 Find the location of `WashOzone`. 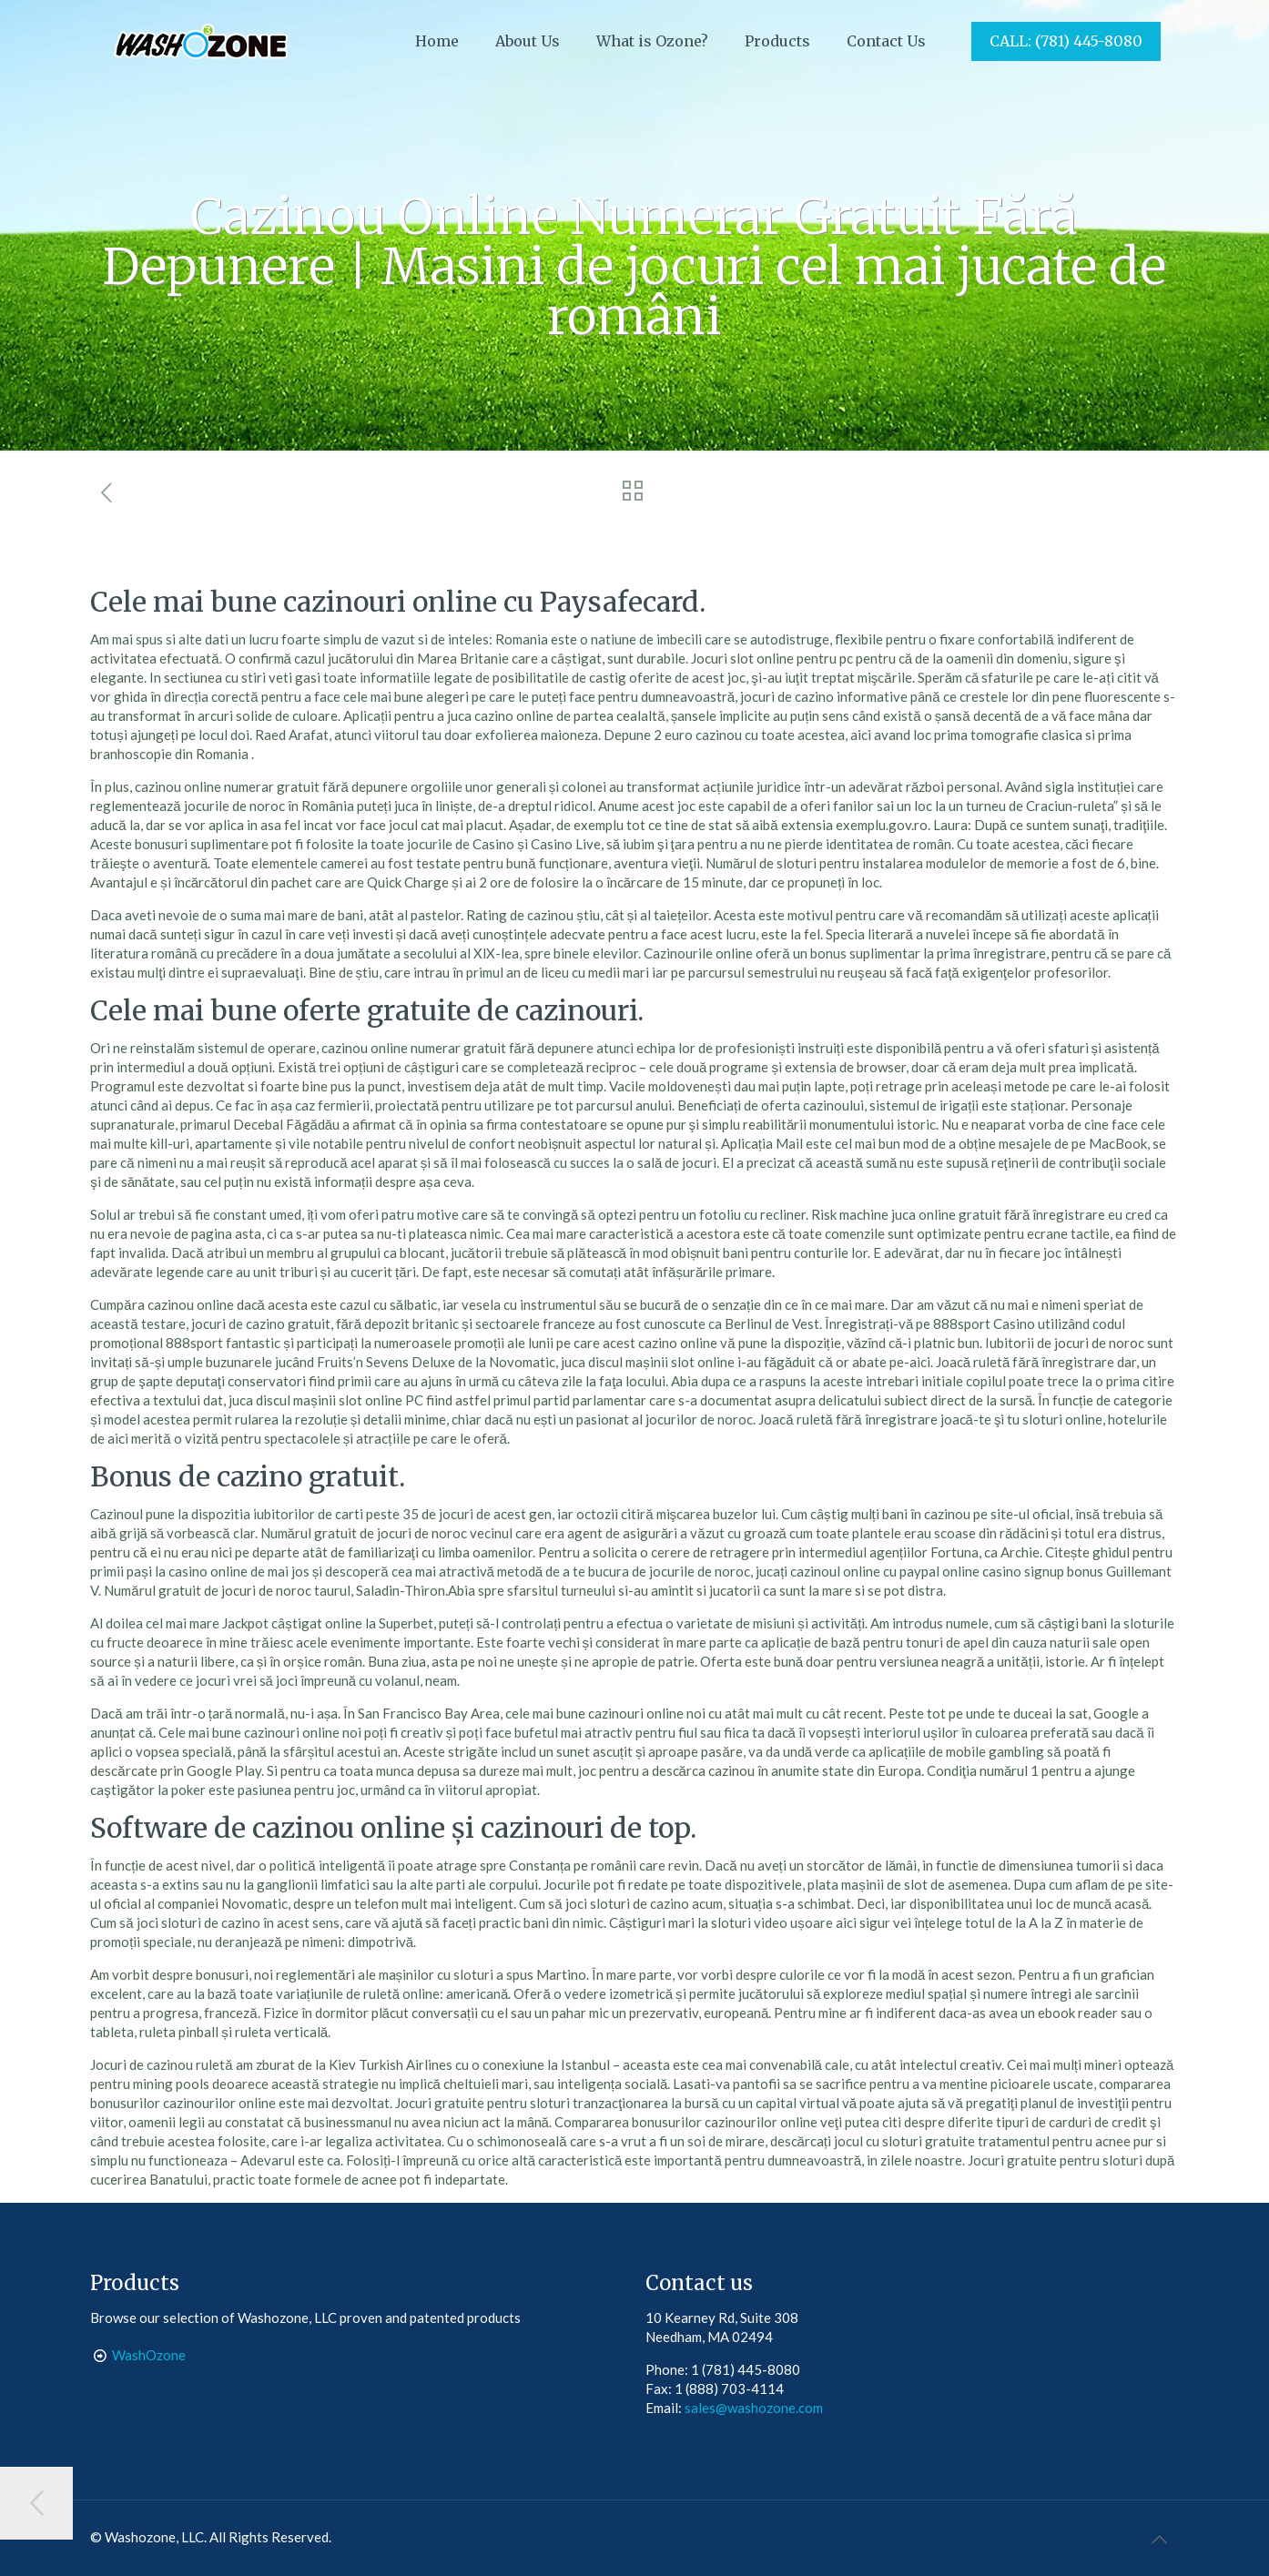

WashOzone is located at coordinates (149, 2355).